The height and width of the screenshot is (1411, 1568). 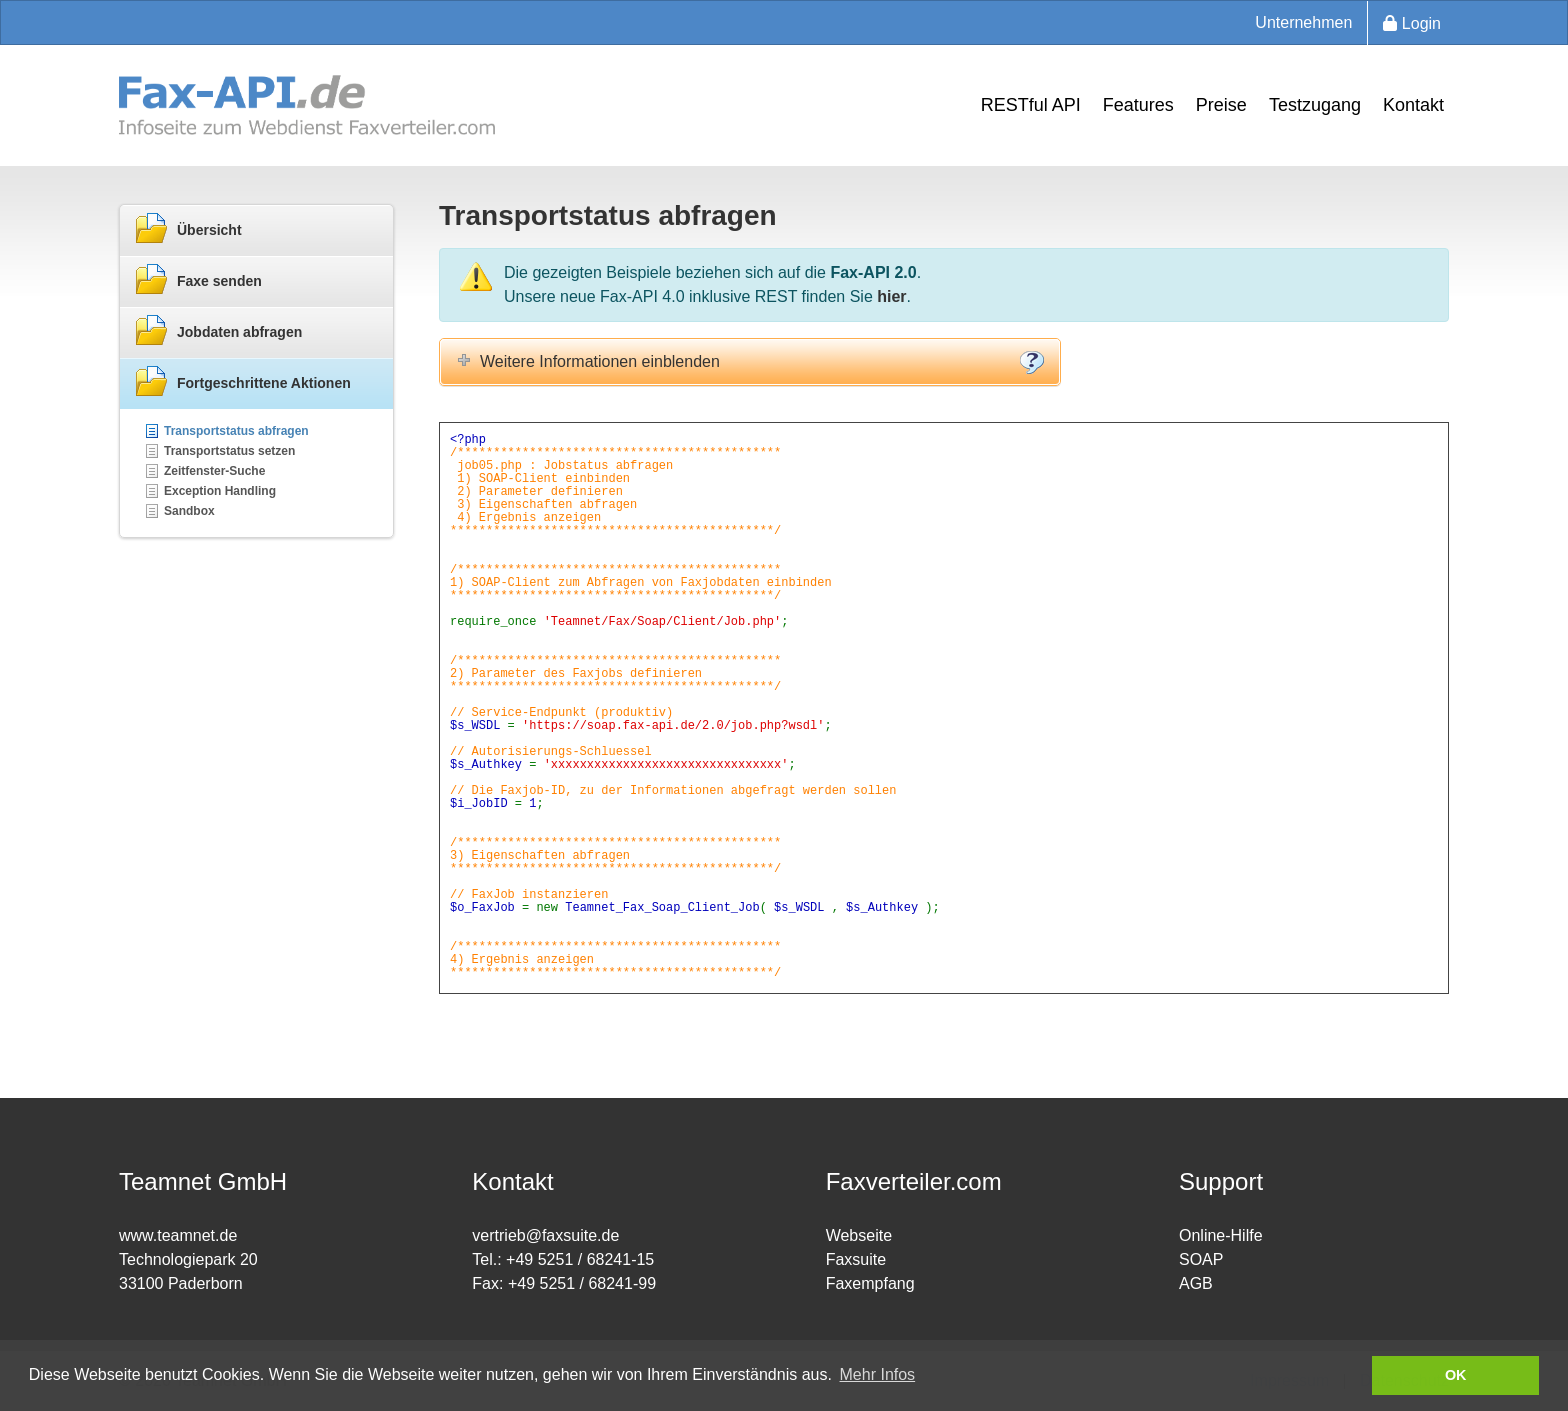 What do you see at coordinates (189, 511) in the screenshot?
I see `Sandbox` at bounding box center [189, 511].